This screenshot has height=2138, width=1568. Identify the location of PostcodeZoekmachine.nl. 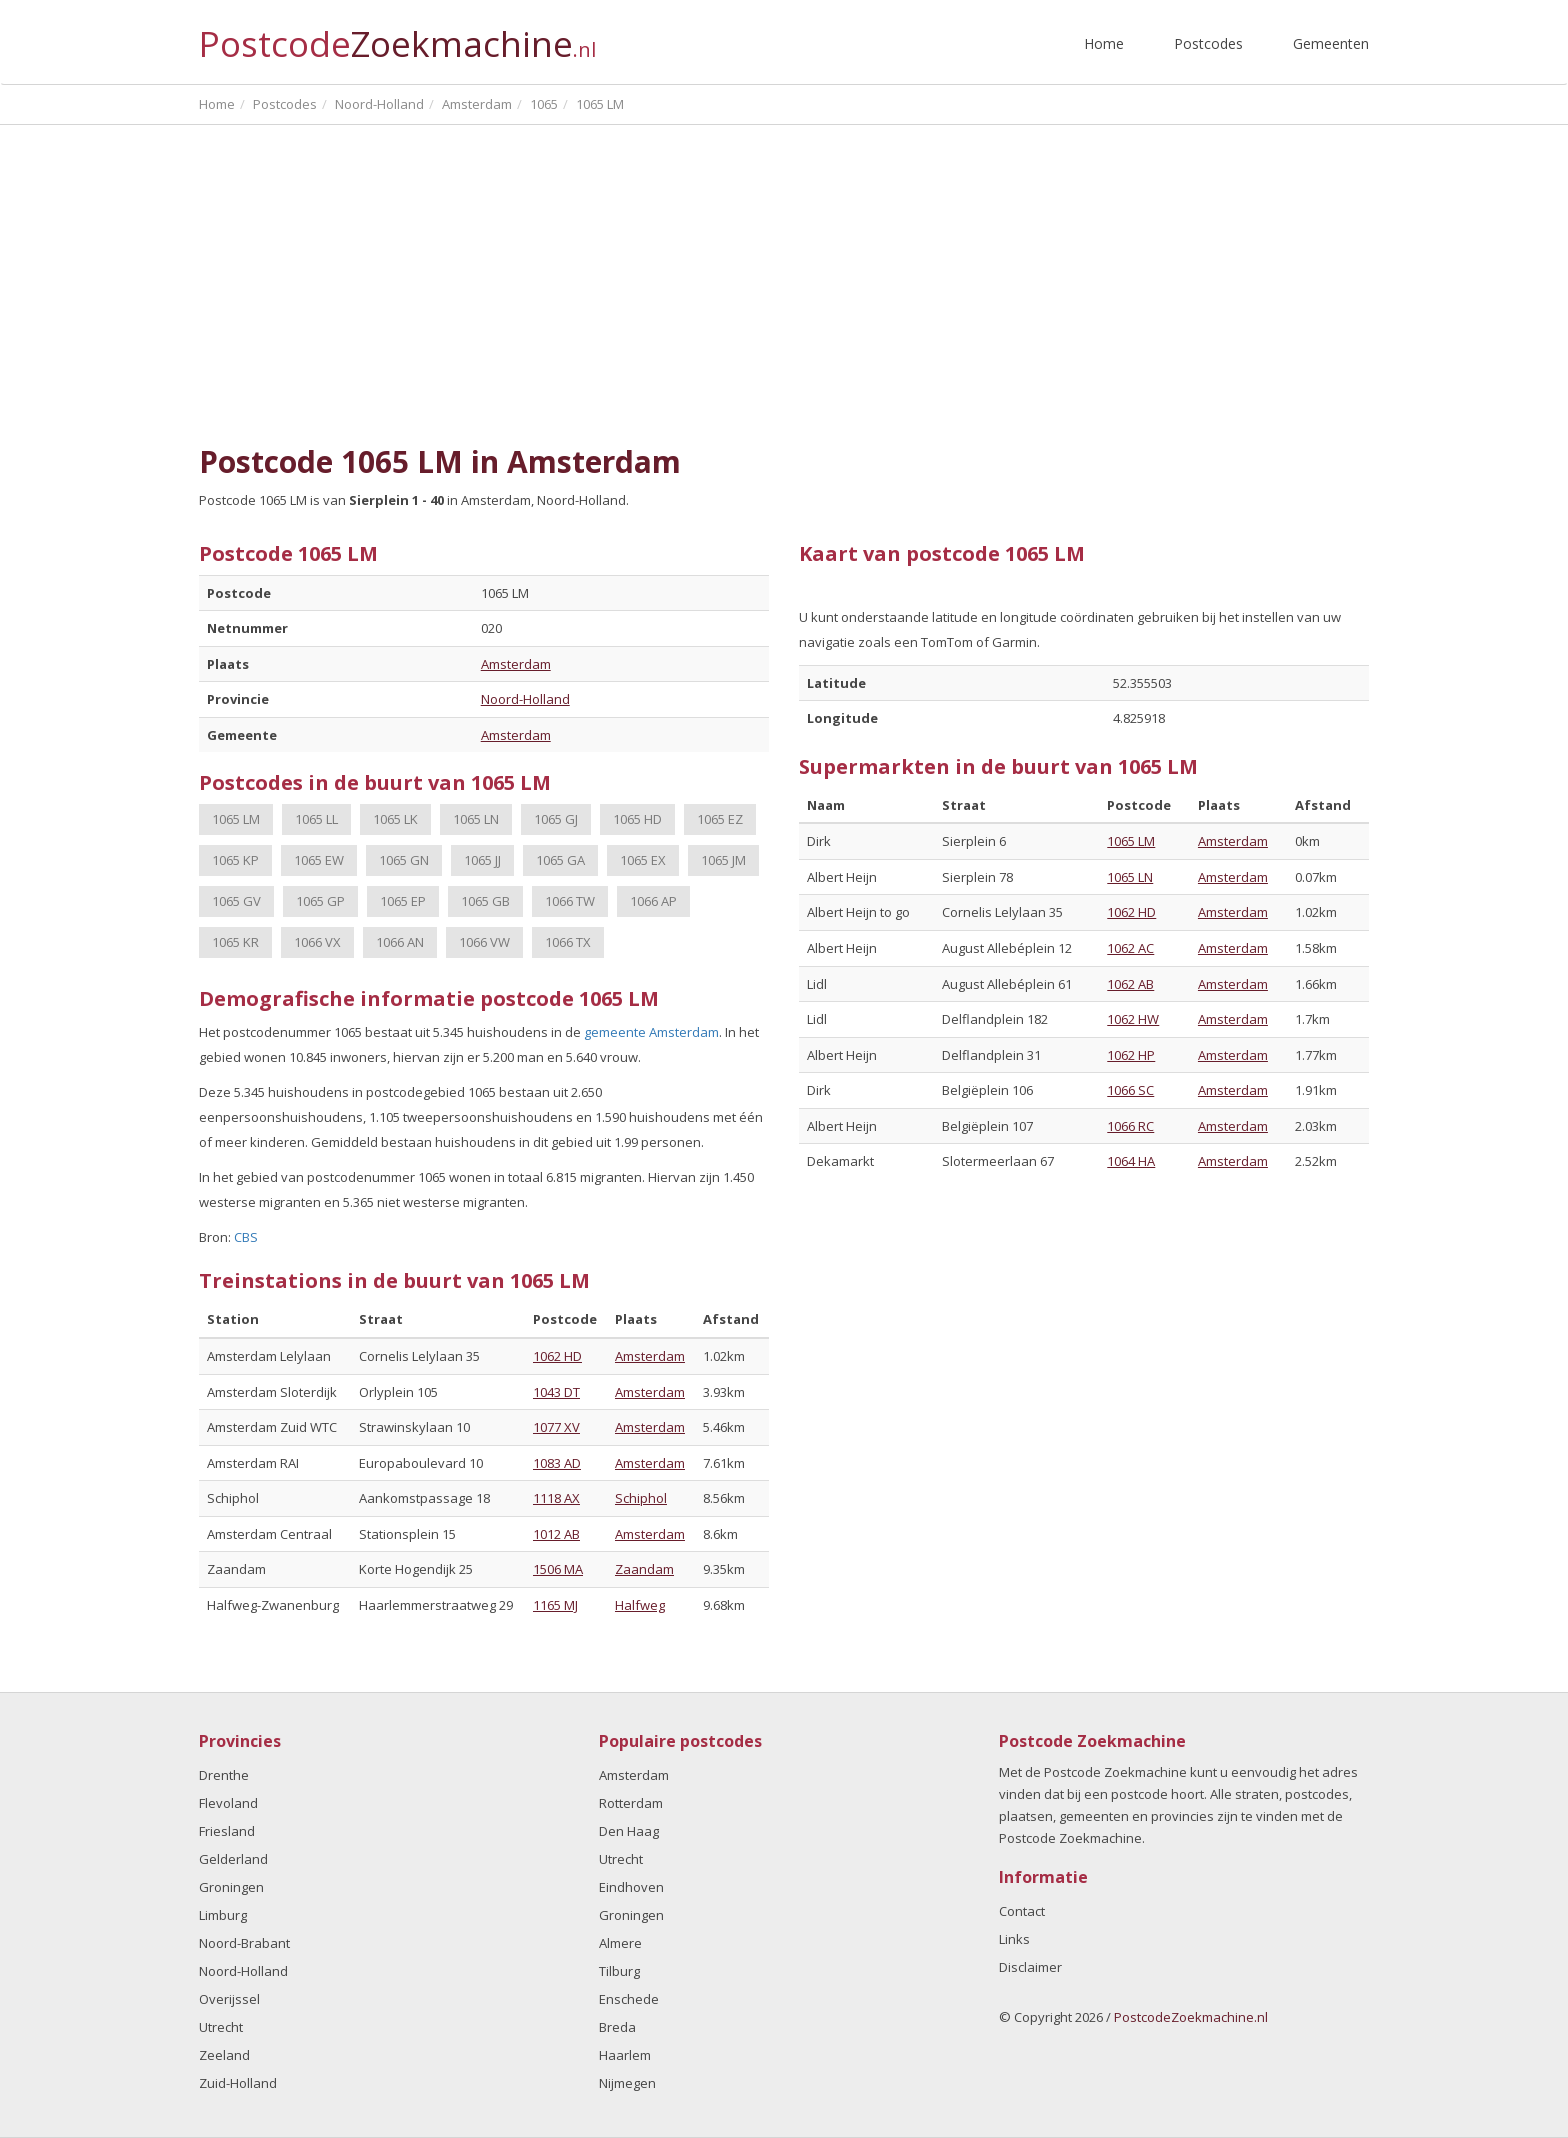
(1191, 2017).